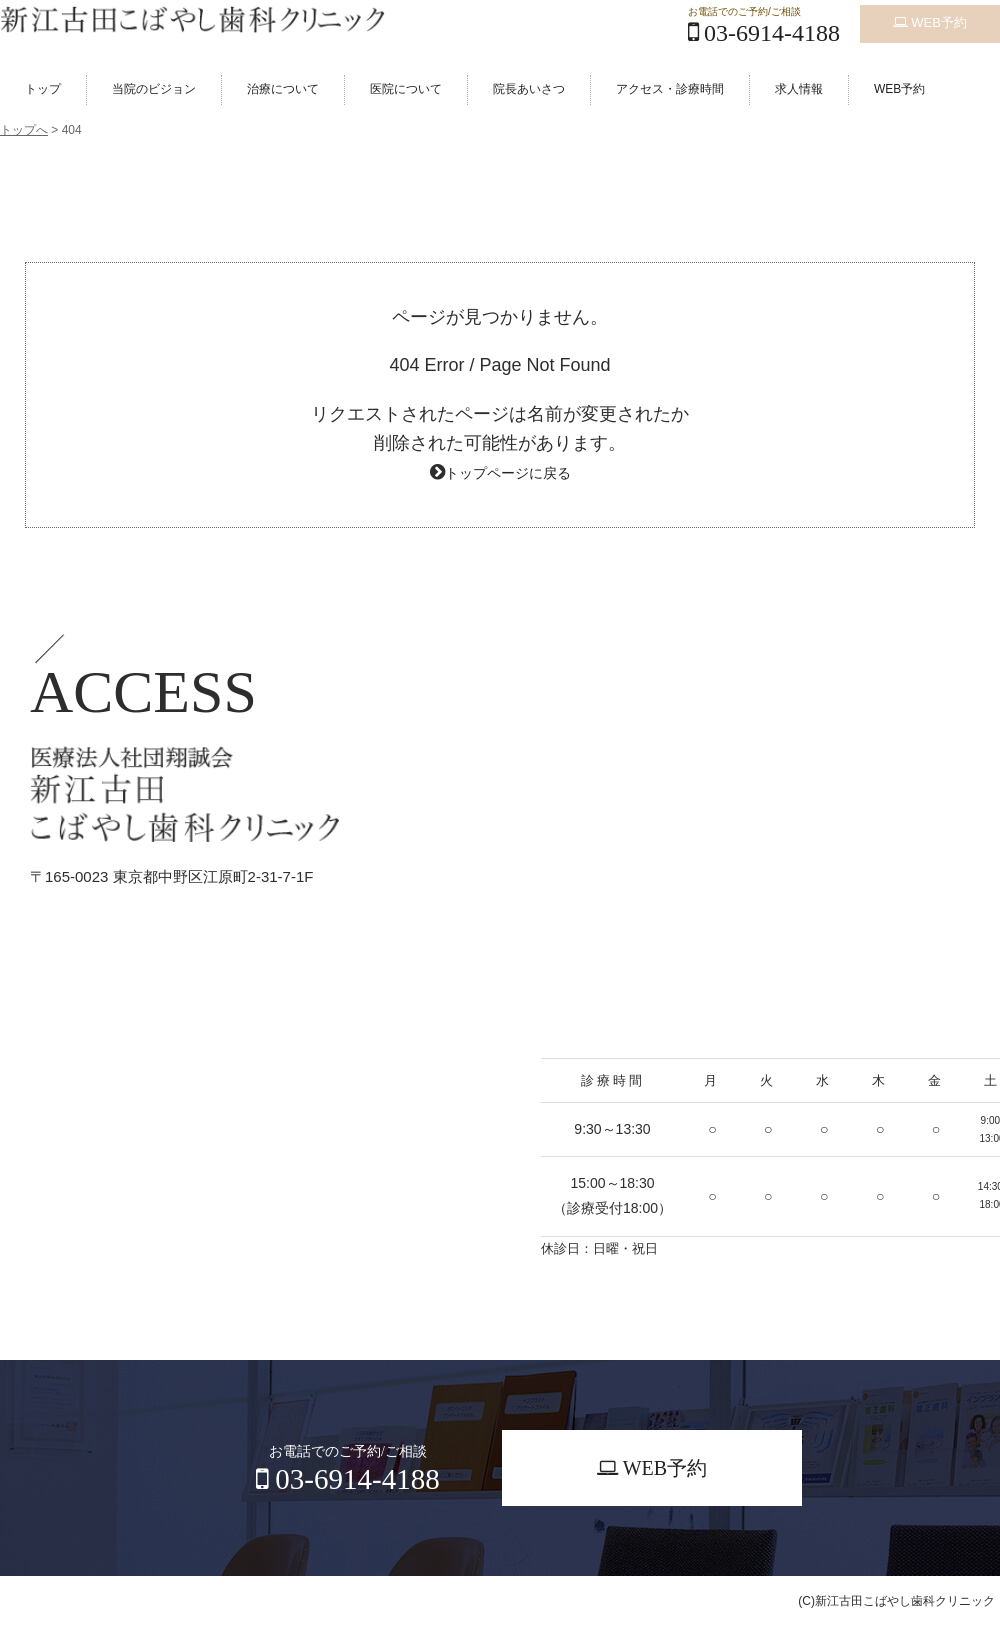 The height and width of the screenshot is (1628, 1000). What do you see at coordinates (670, 89) in the screenshot?
I see `アクセス・診療時間` at bounding box center [670, 89].